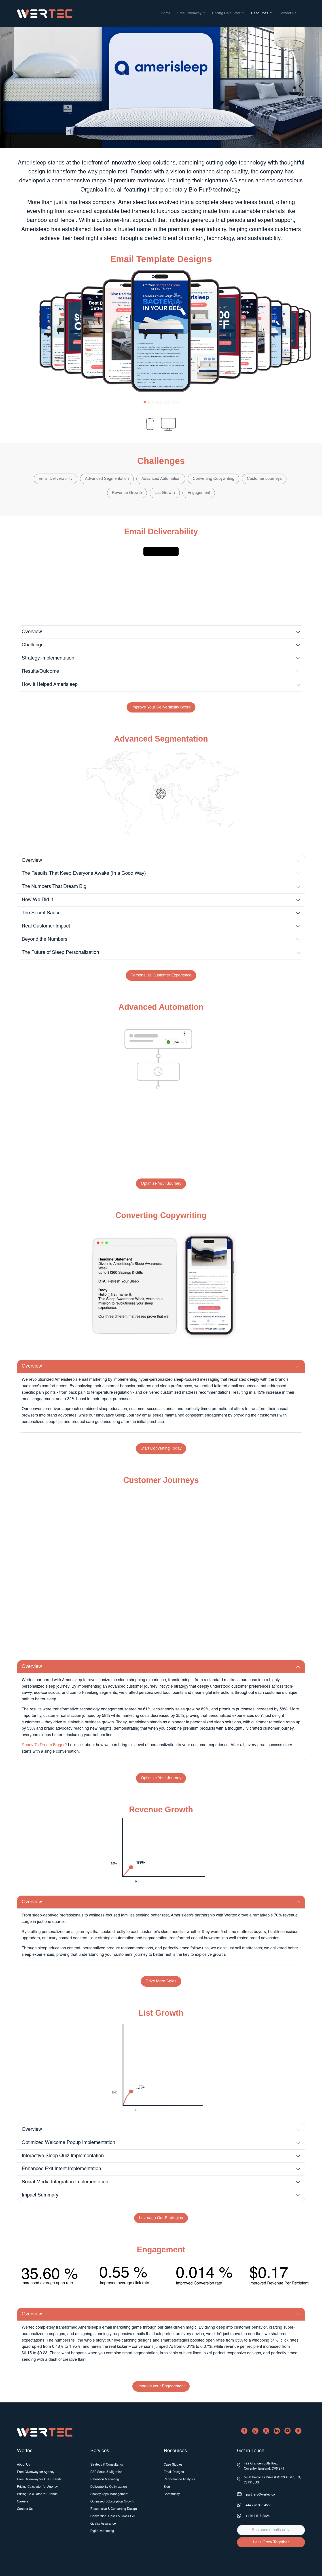 Image resolution: width=322 pixels, height=2576 pixels. What do you see at coordinates (23, 2464) in the screenshot?
I see `About Us` at bounding box center [23, 2464].